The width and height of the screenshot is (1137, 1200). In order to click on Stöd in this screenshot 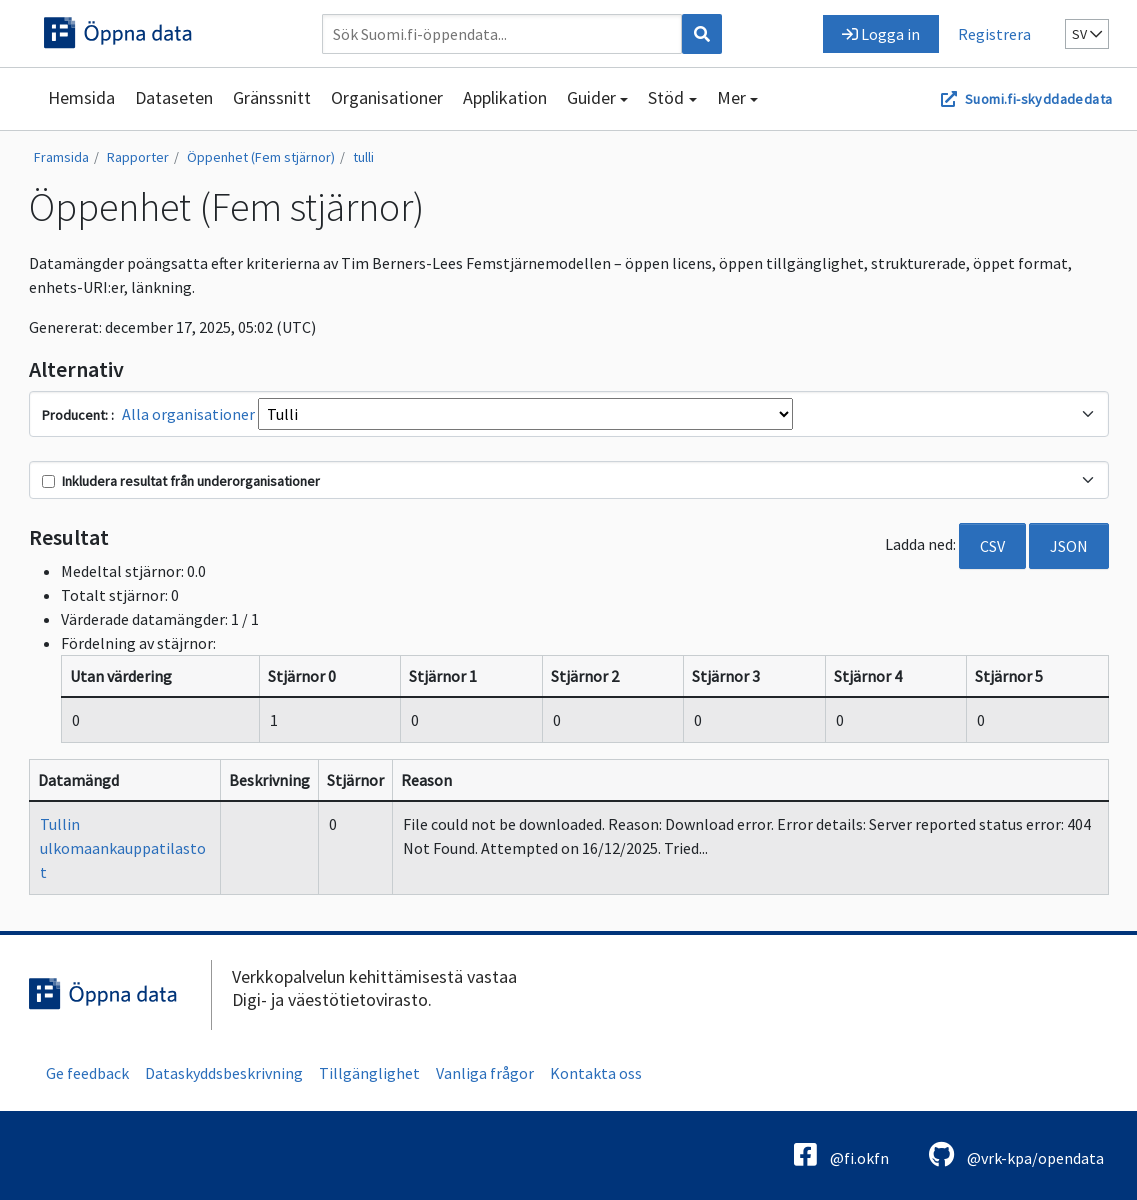, I will do `click(666, 97)`.